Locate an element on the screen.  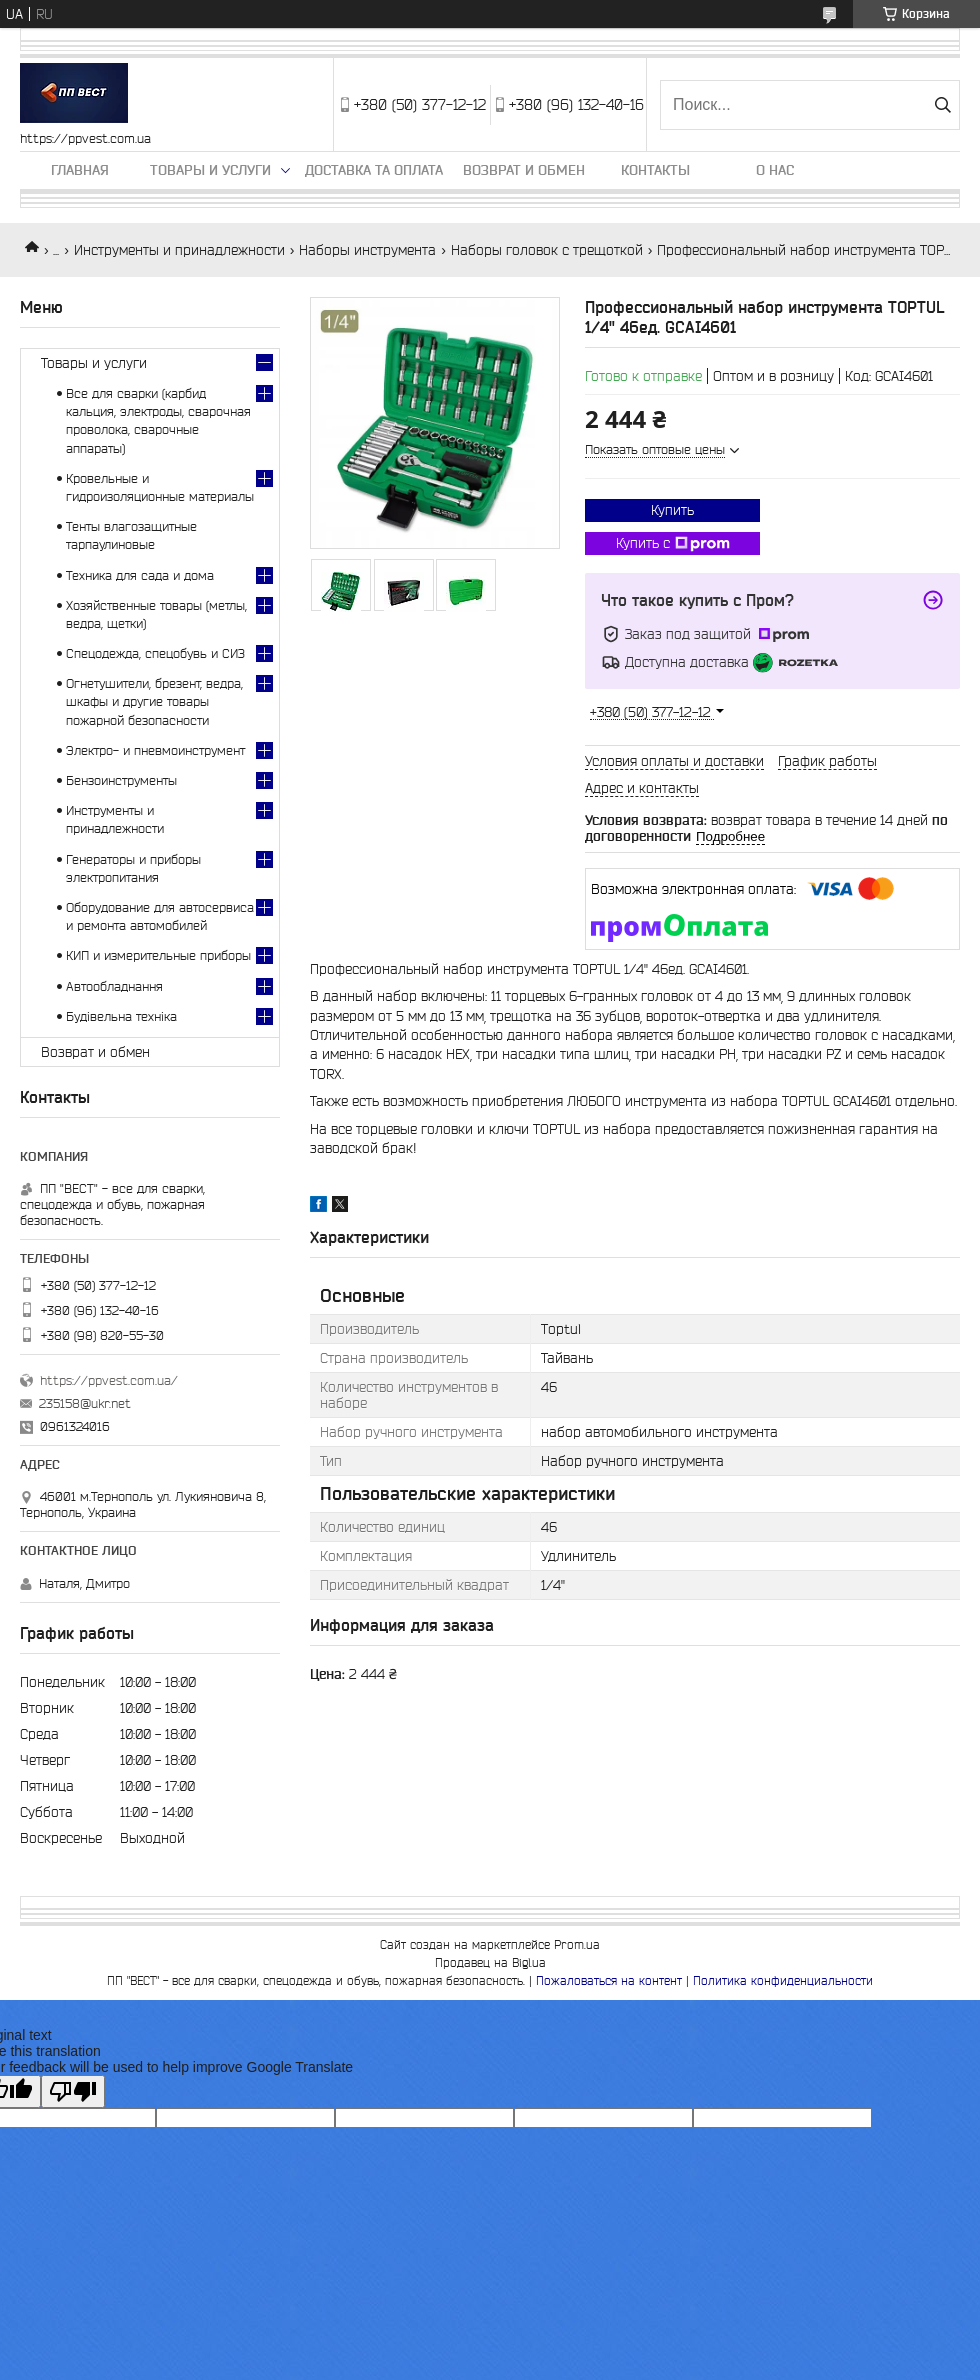
Купить is located at coordinates (672, 510).